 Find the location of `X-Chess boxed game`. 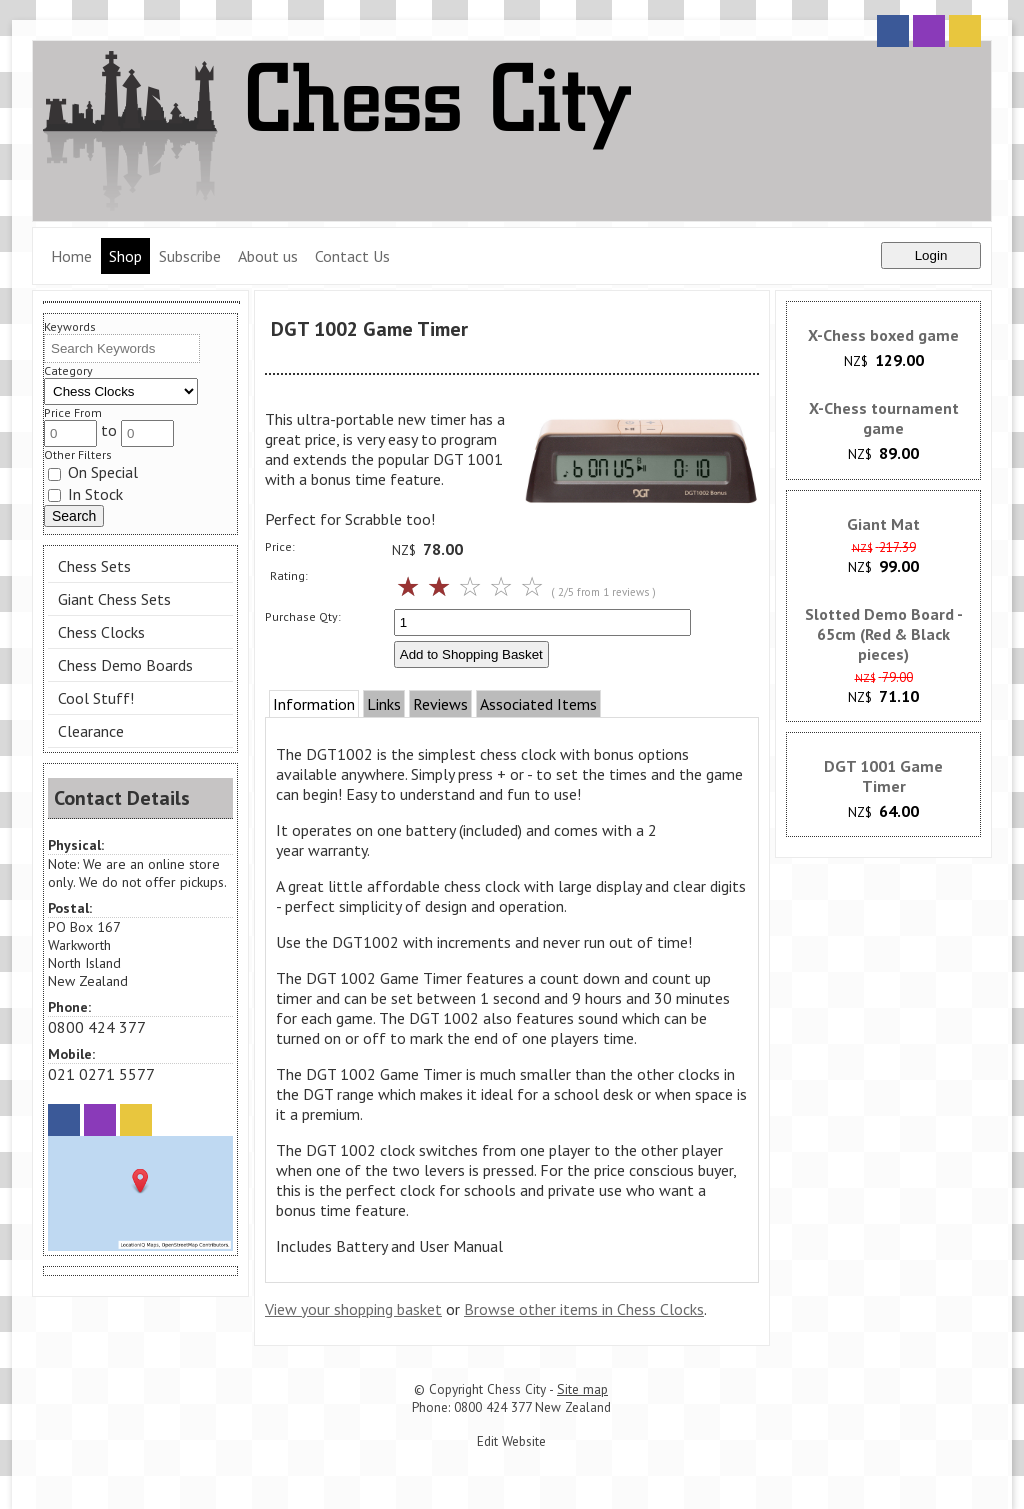

X-Chess boxed game is located at coordinates (883, 335).